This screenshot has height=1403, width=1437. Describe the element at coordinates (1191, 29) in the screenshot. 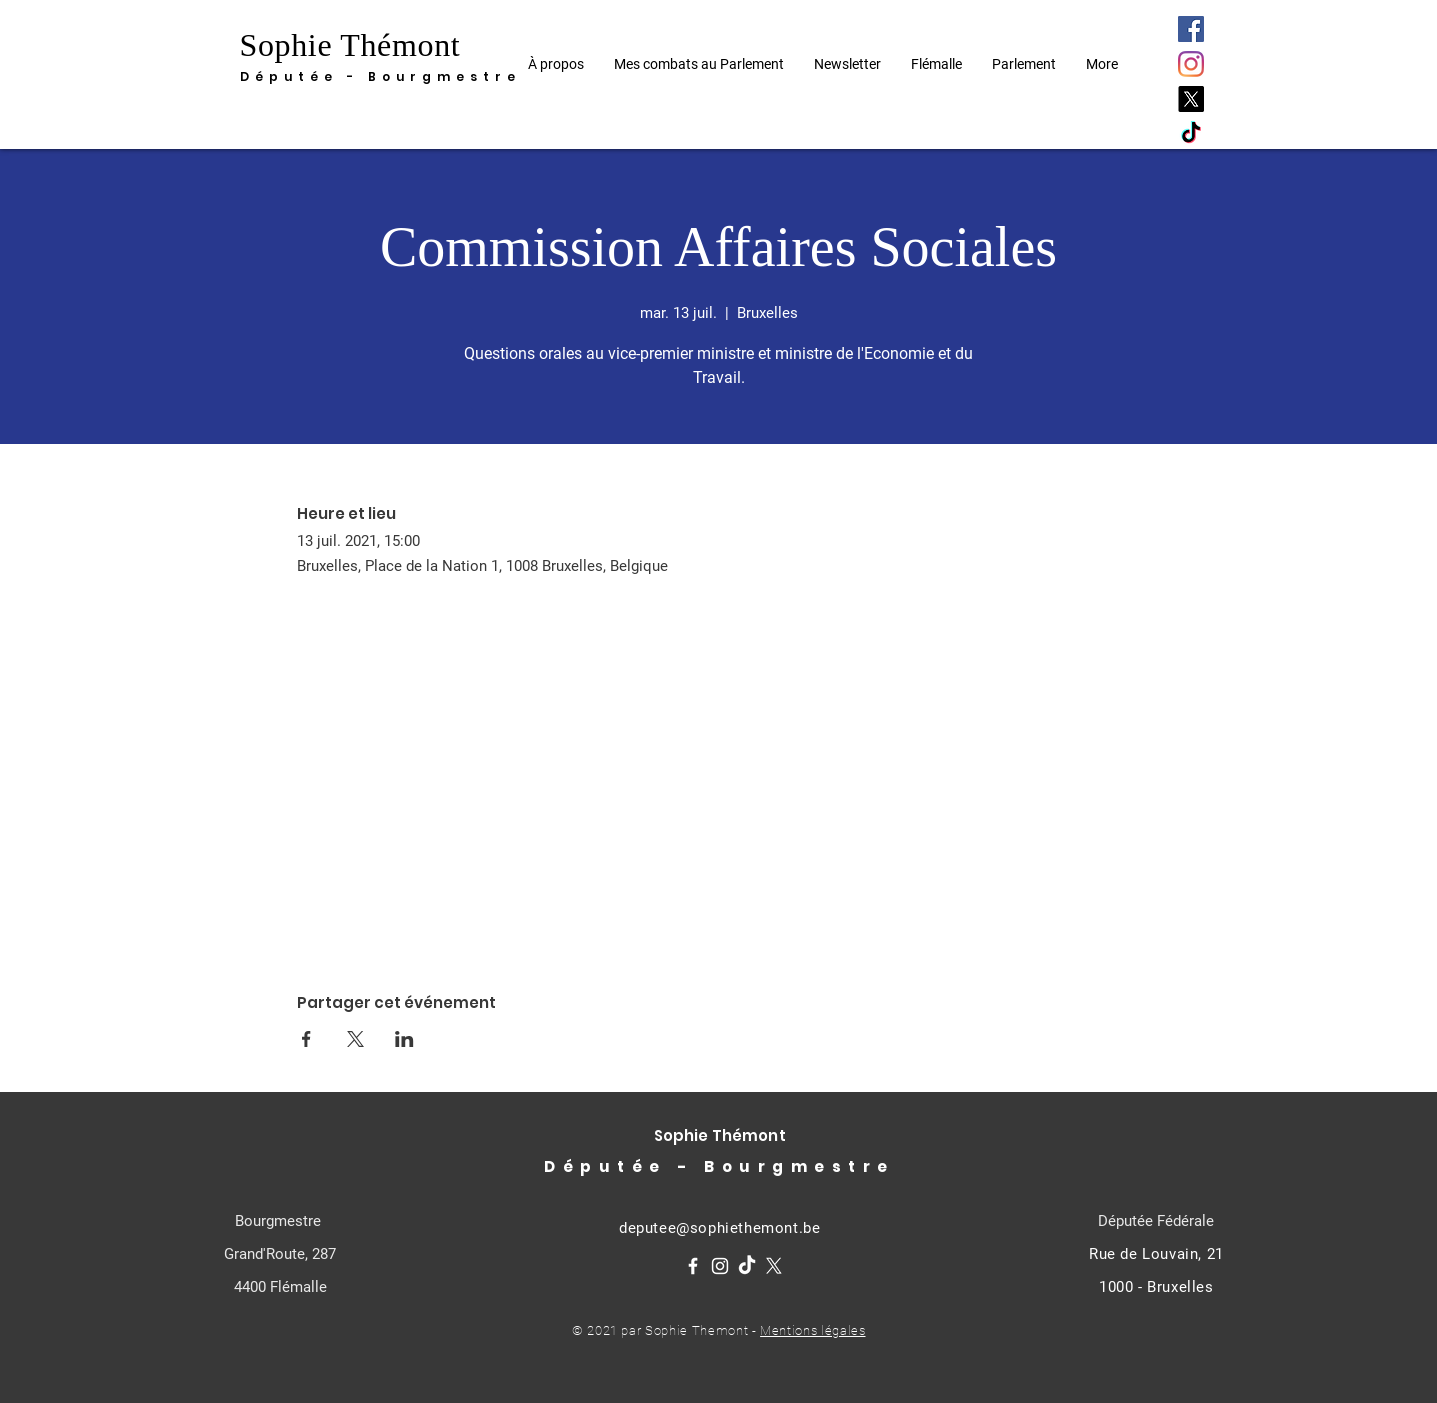

I see `[Facebook]` at that location.